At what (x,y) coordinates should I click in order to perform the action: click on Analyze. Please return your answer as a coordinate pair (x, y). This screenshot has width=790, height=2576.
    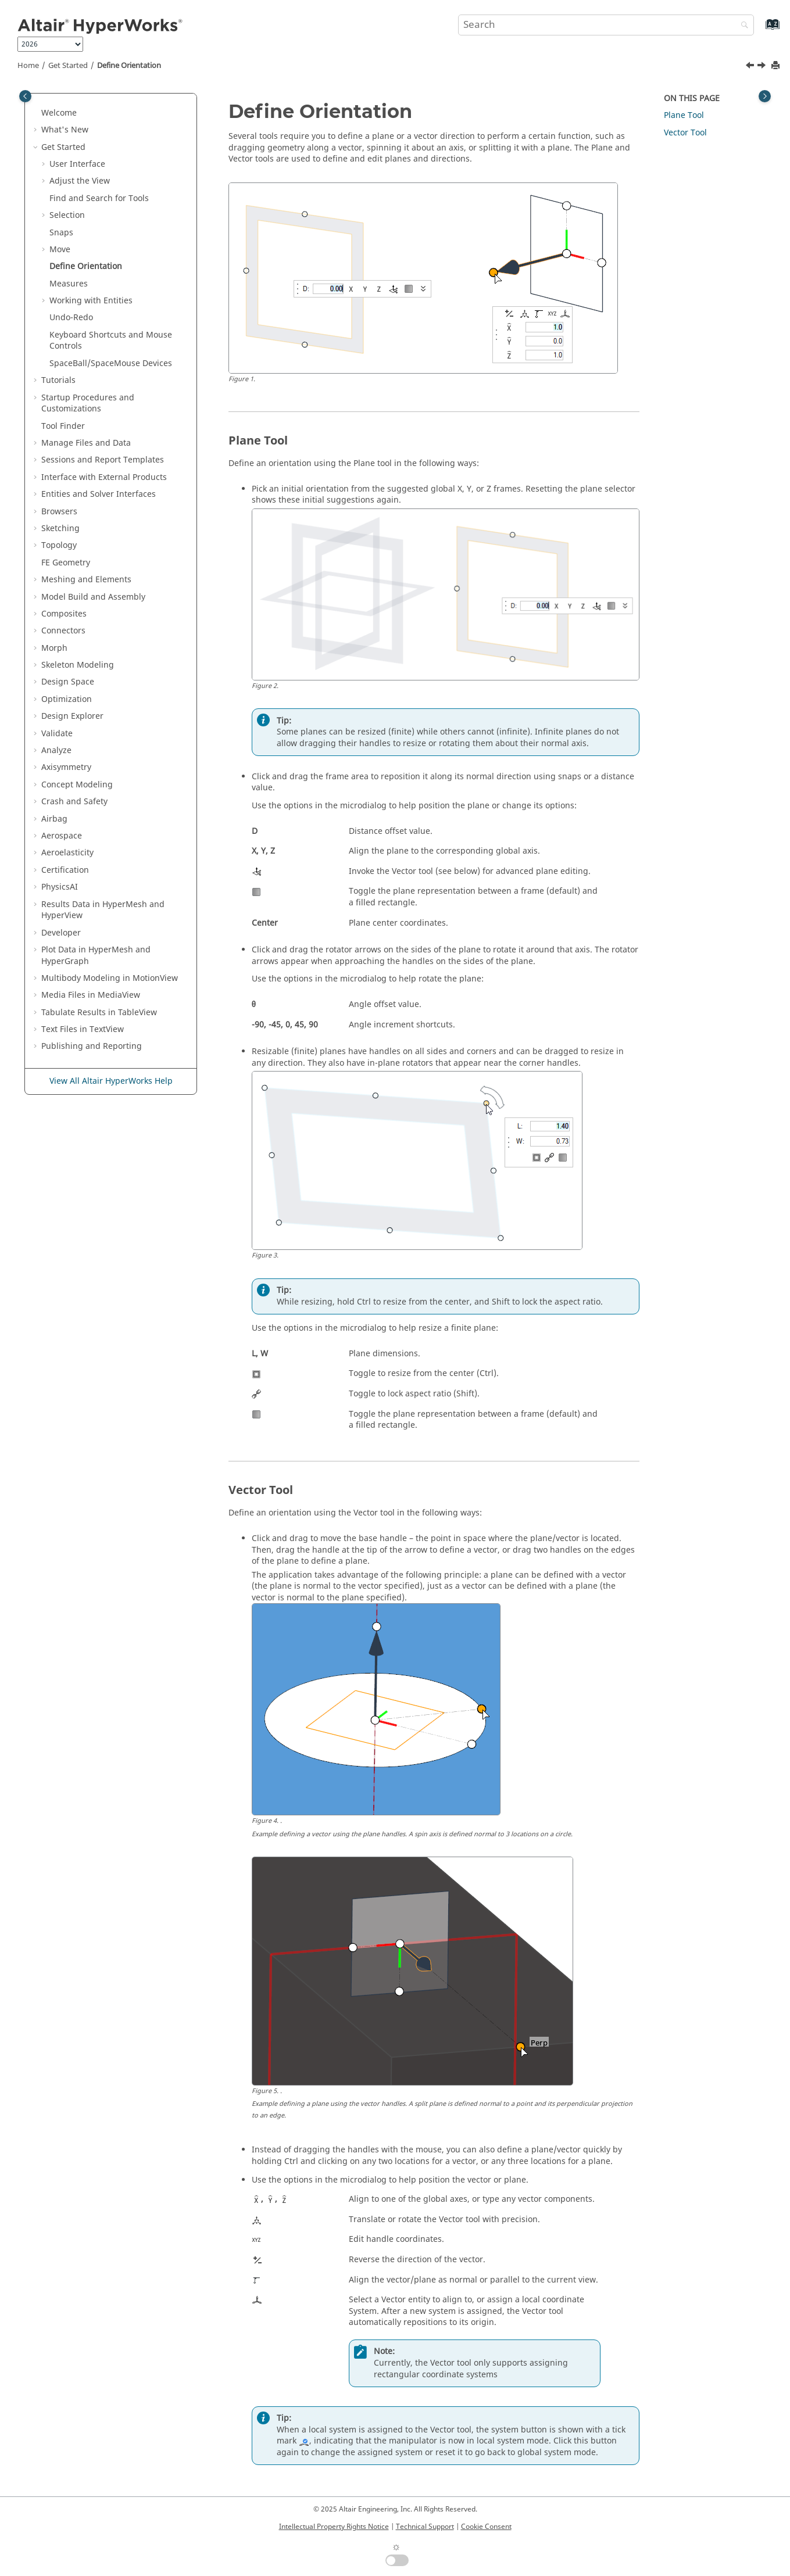
    Looking at the image, I should click on (56, 750).